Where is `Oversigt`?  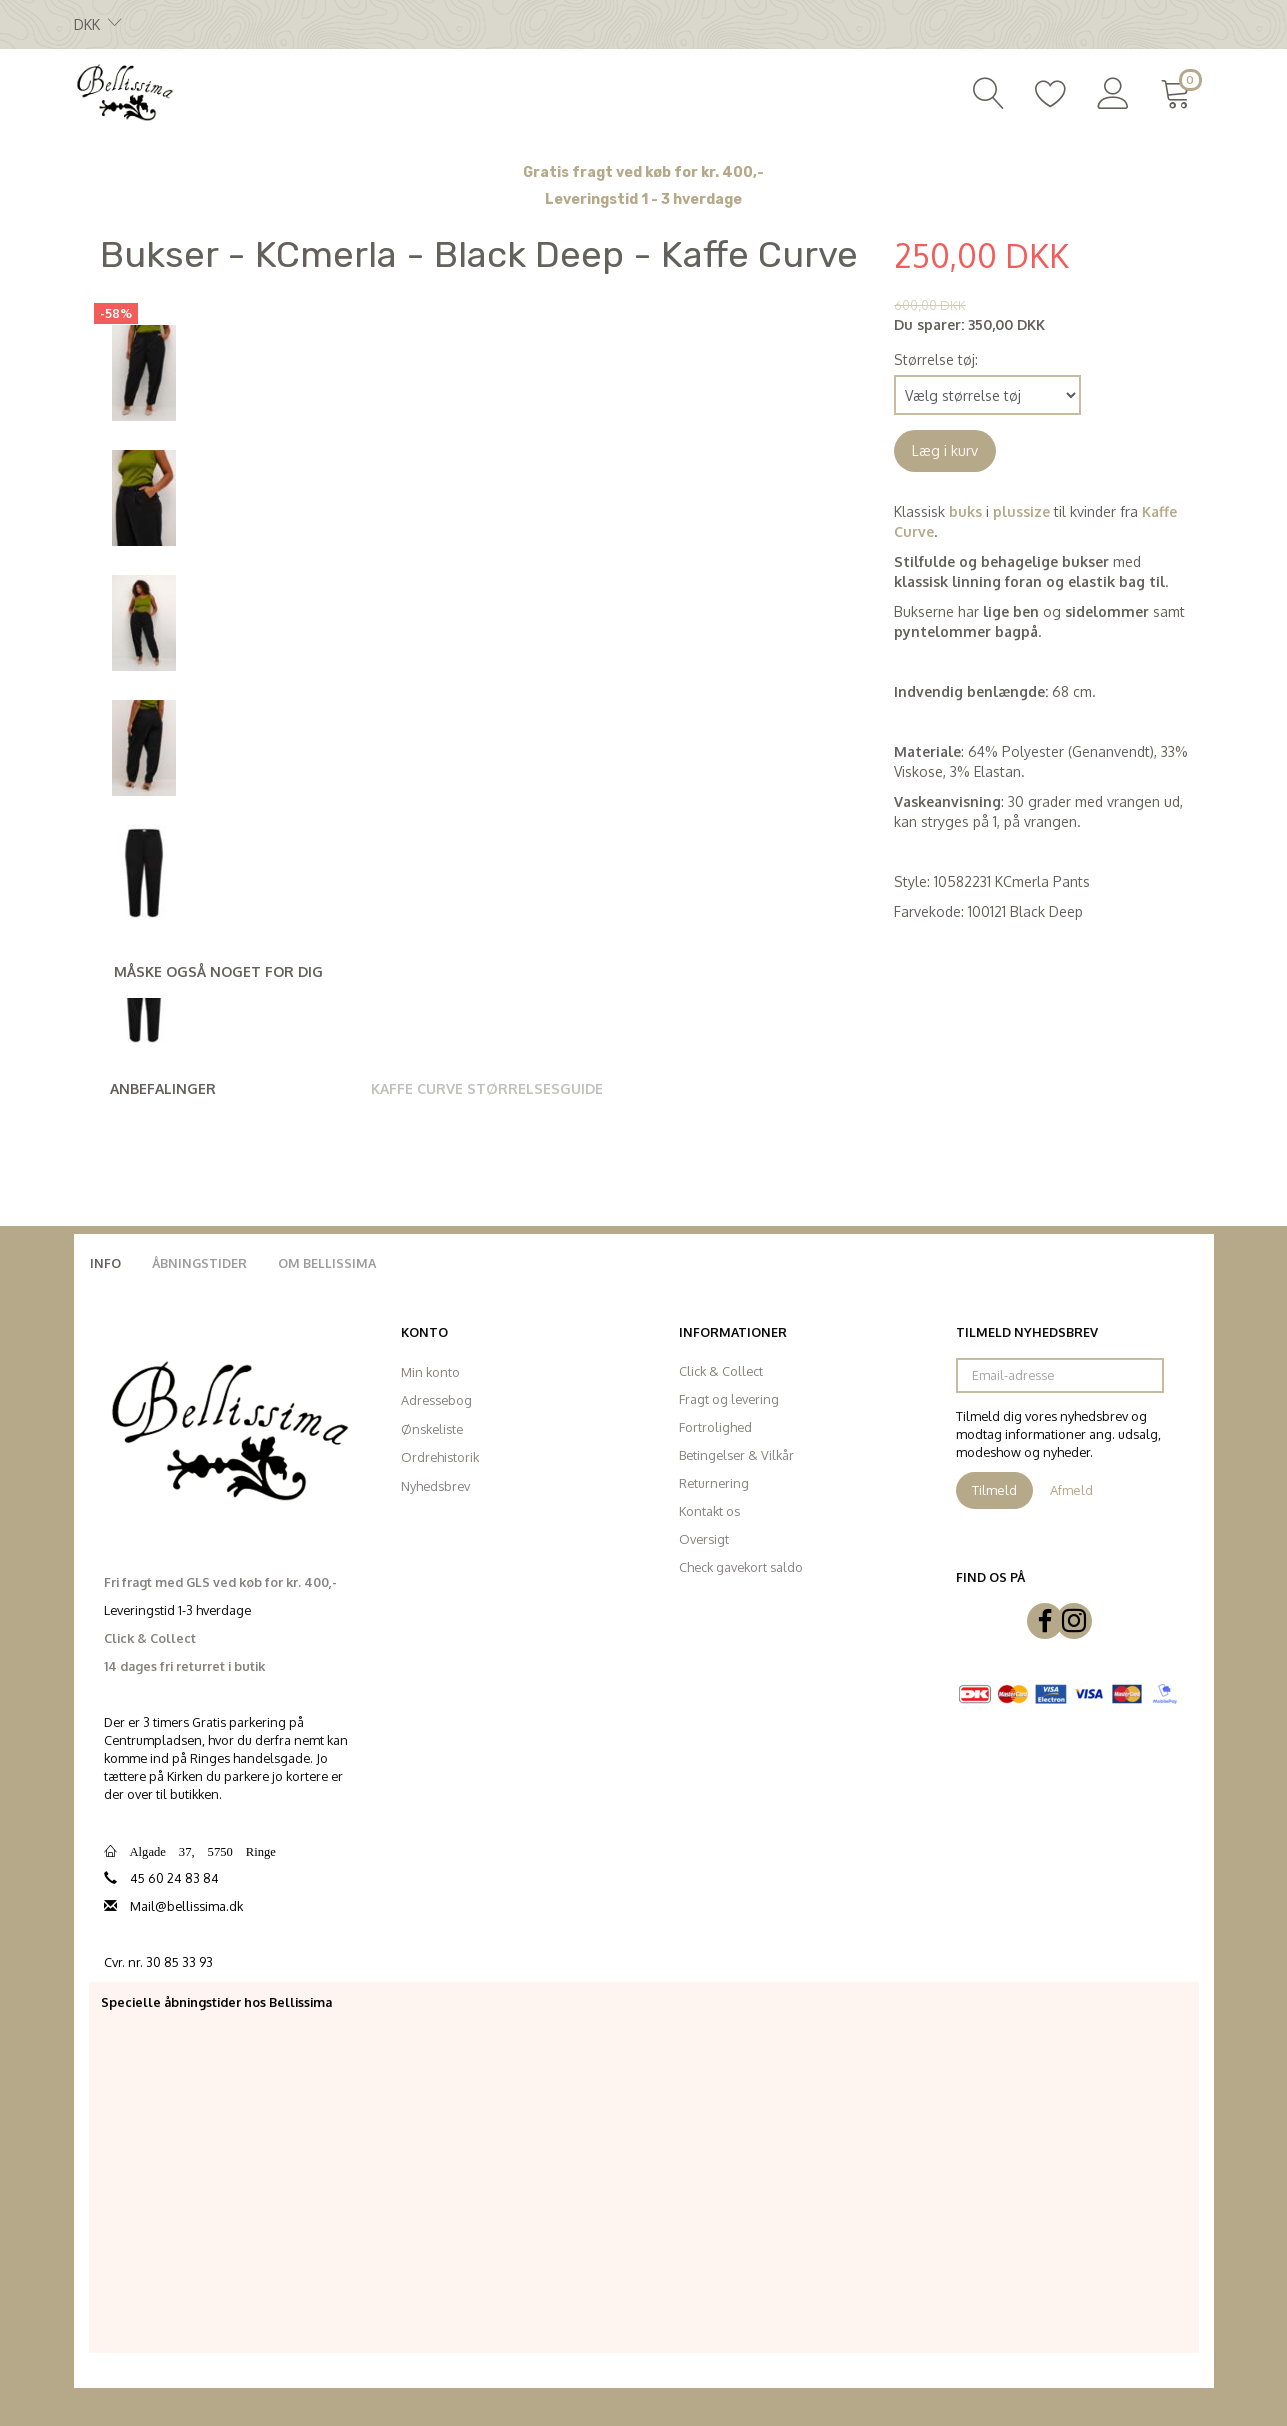
Oversigt is located at coordinates (704, 1539).